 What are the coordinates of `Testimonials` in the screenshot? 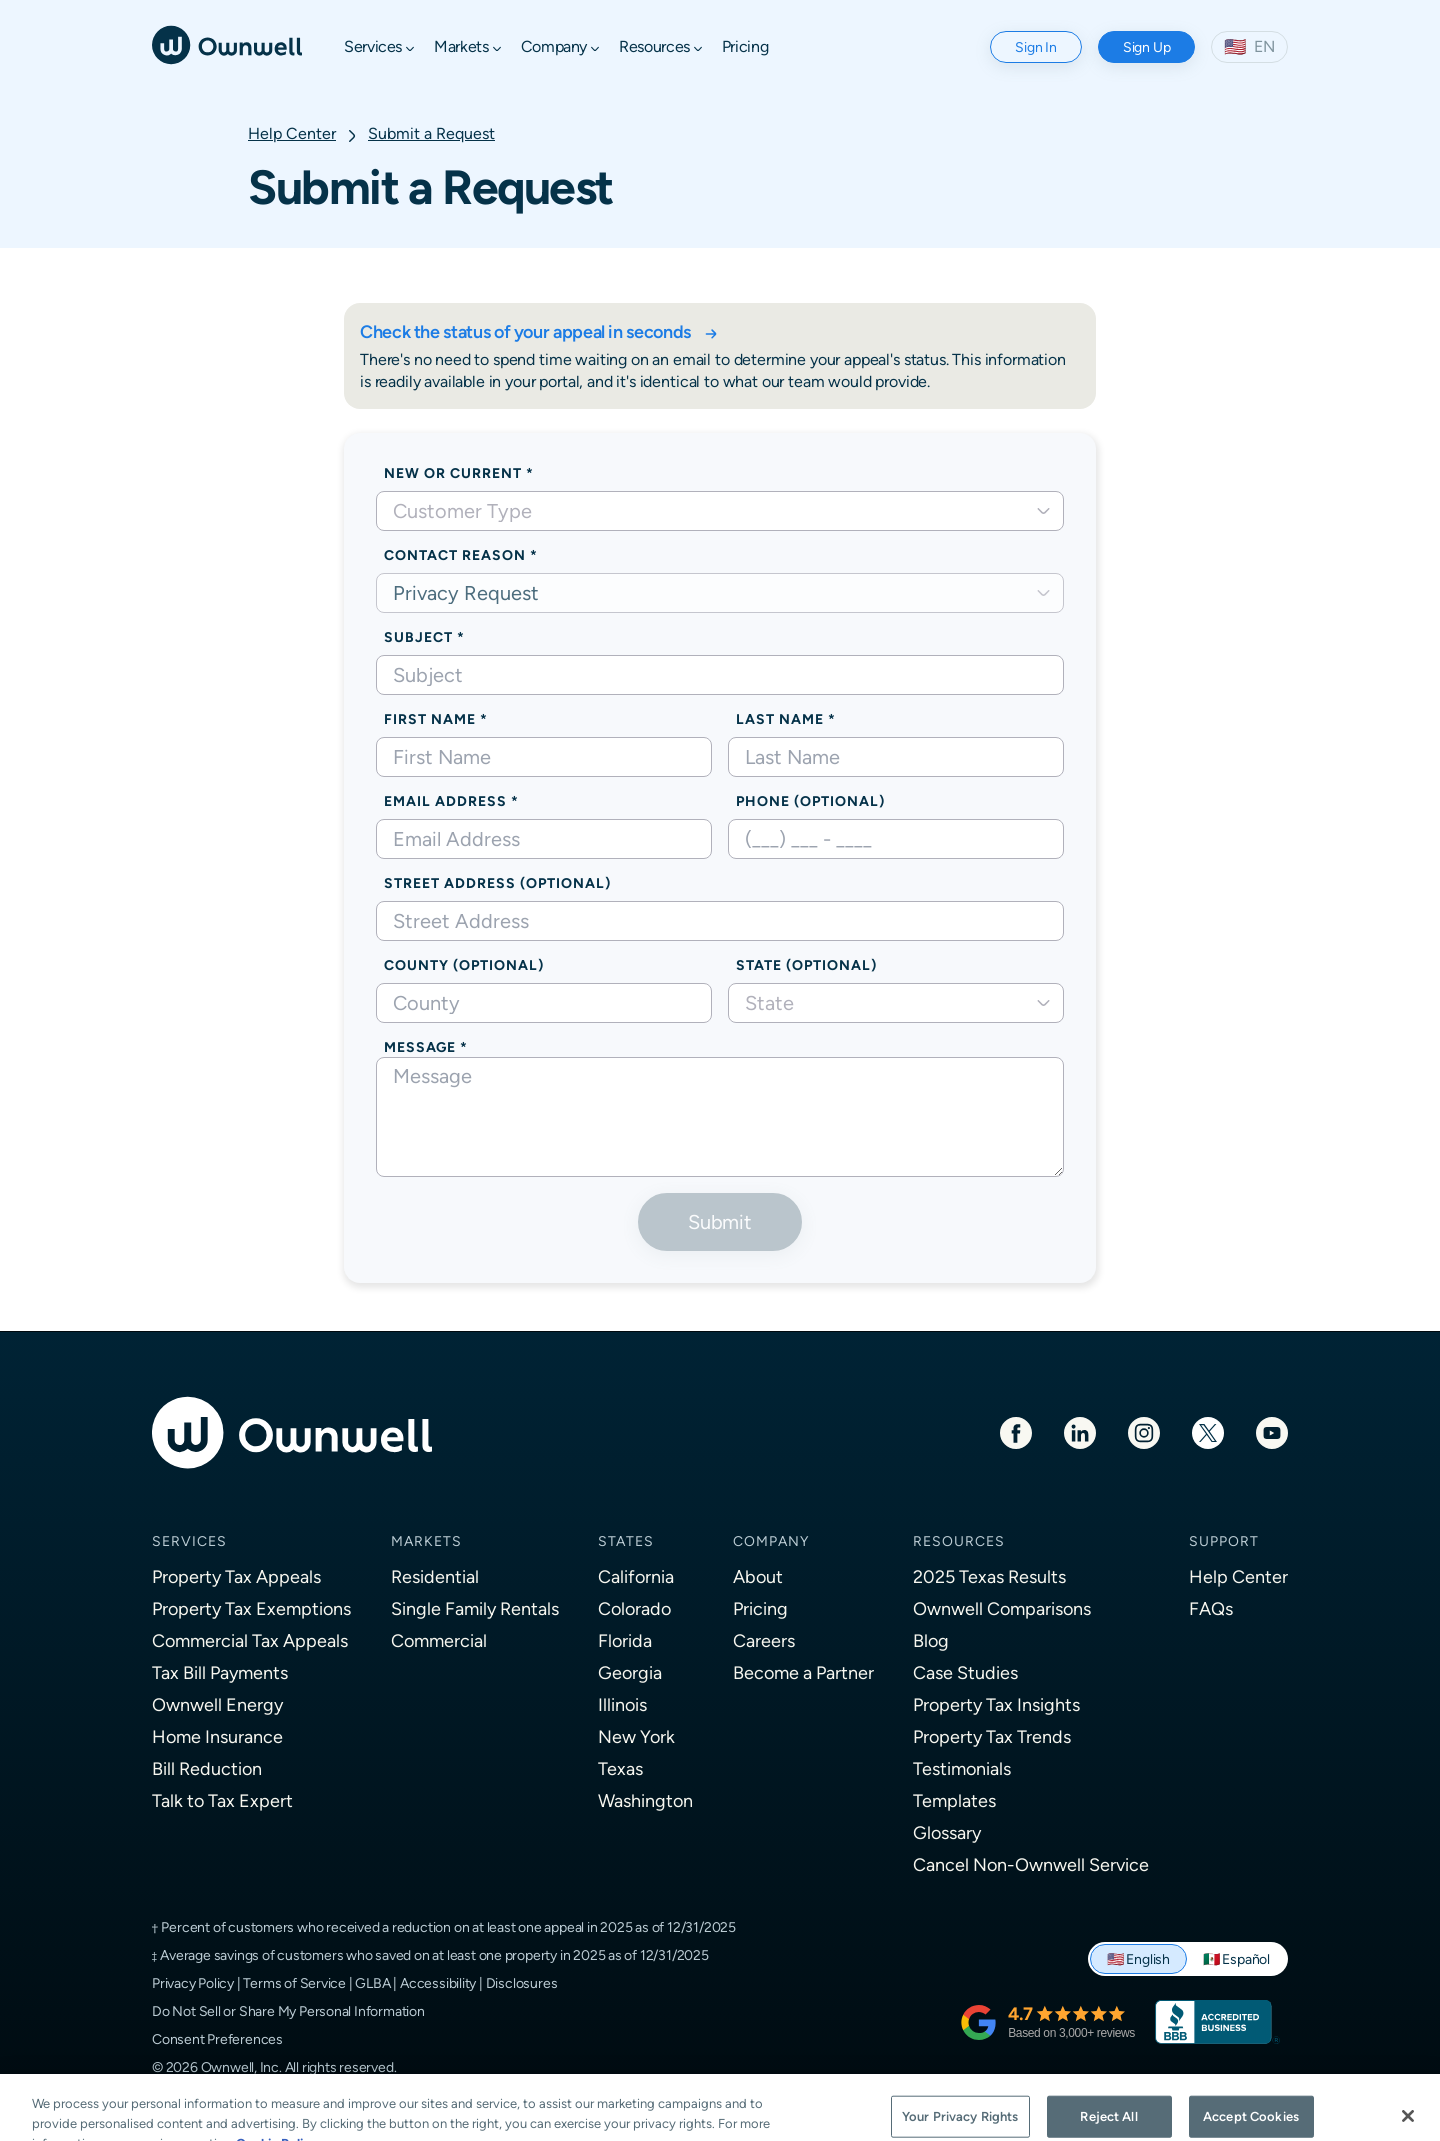 It's located at (962, 1768).